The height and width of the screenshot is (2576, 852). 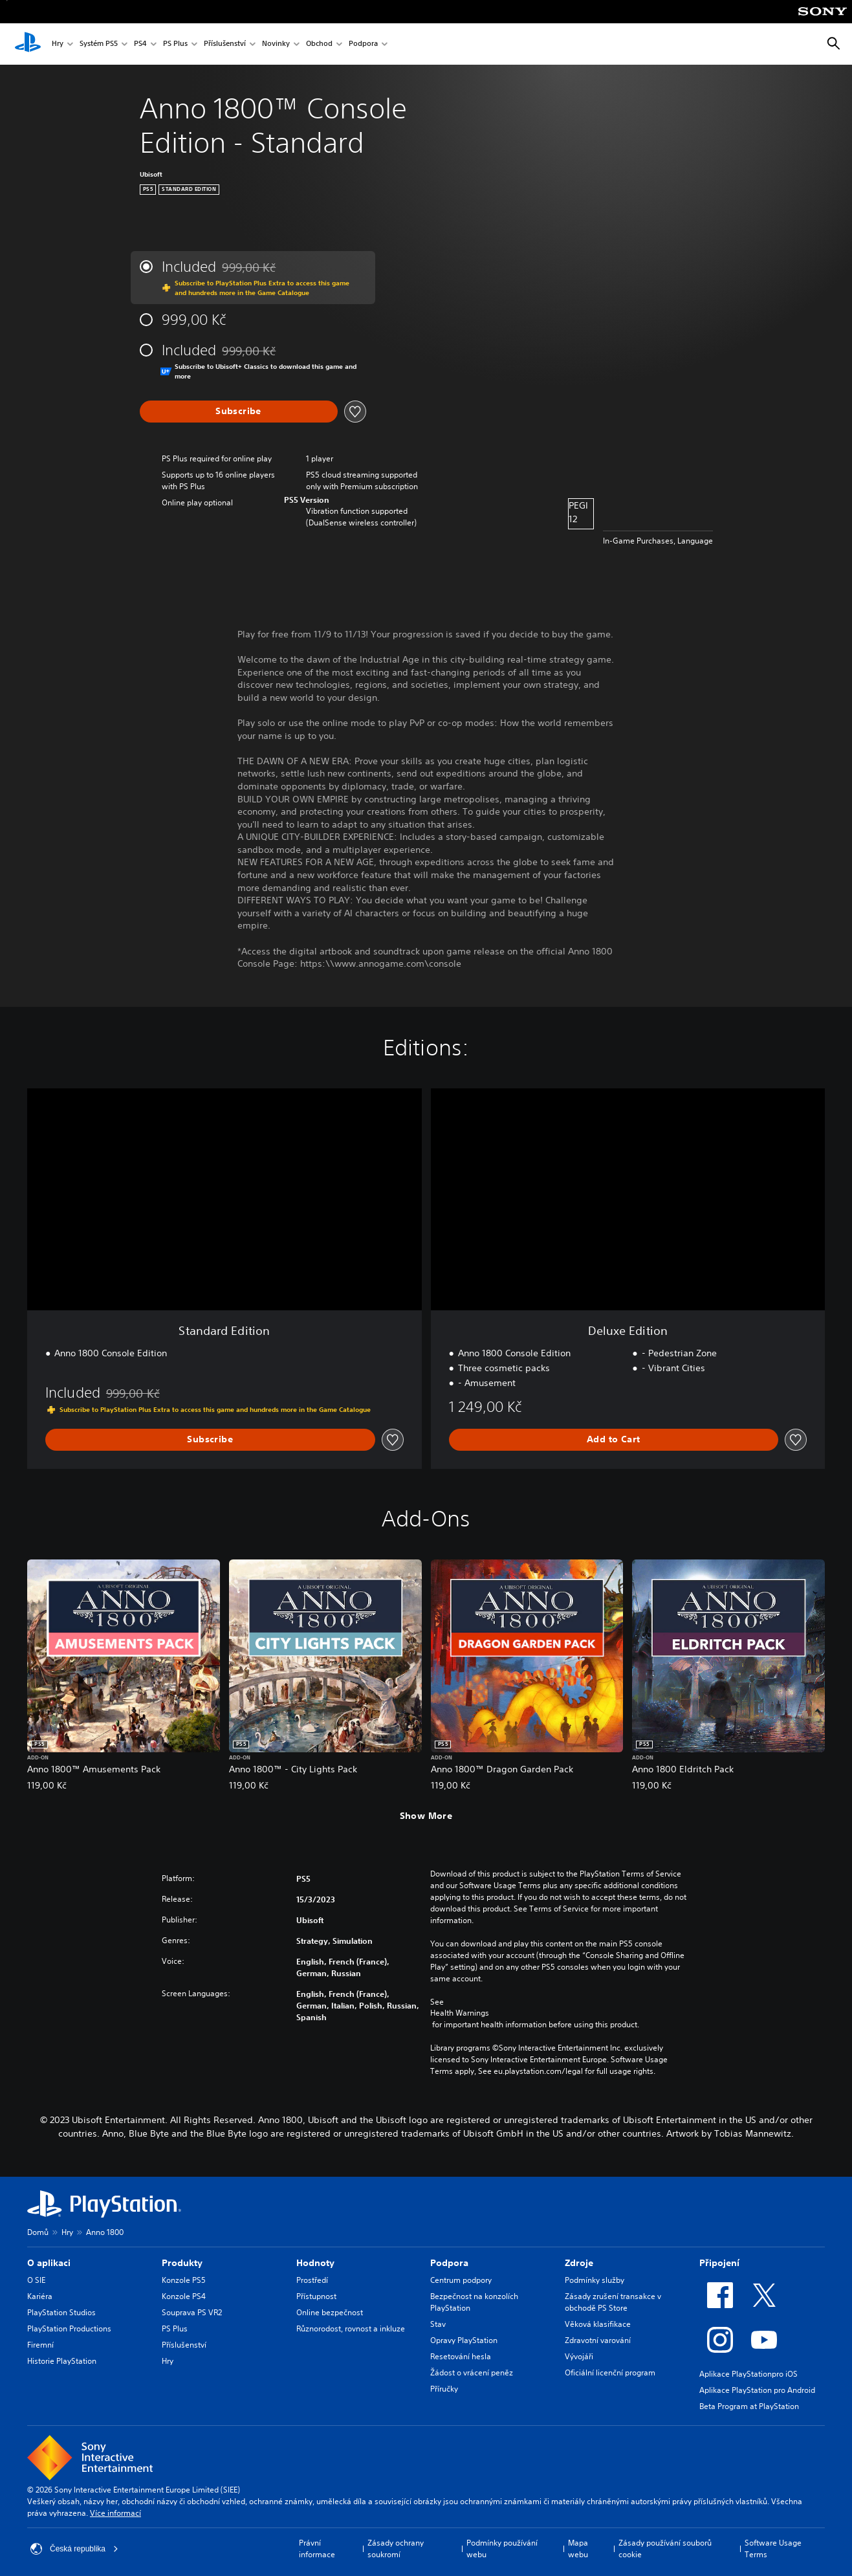 What do you see at coordinates (28, 44) in the screenshot?
I see `[Domovská stránka PlayStation]` at bounding box center [28, 44].